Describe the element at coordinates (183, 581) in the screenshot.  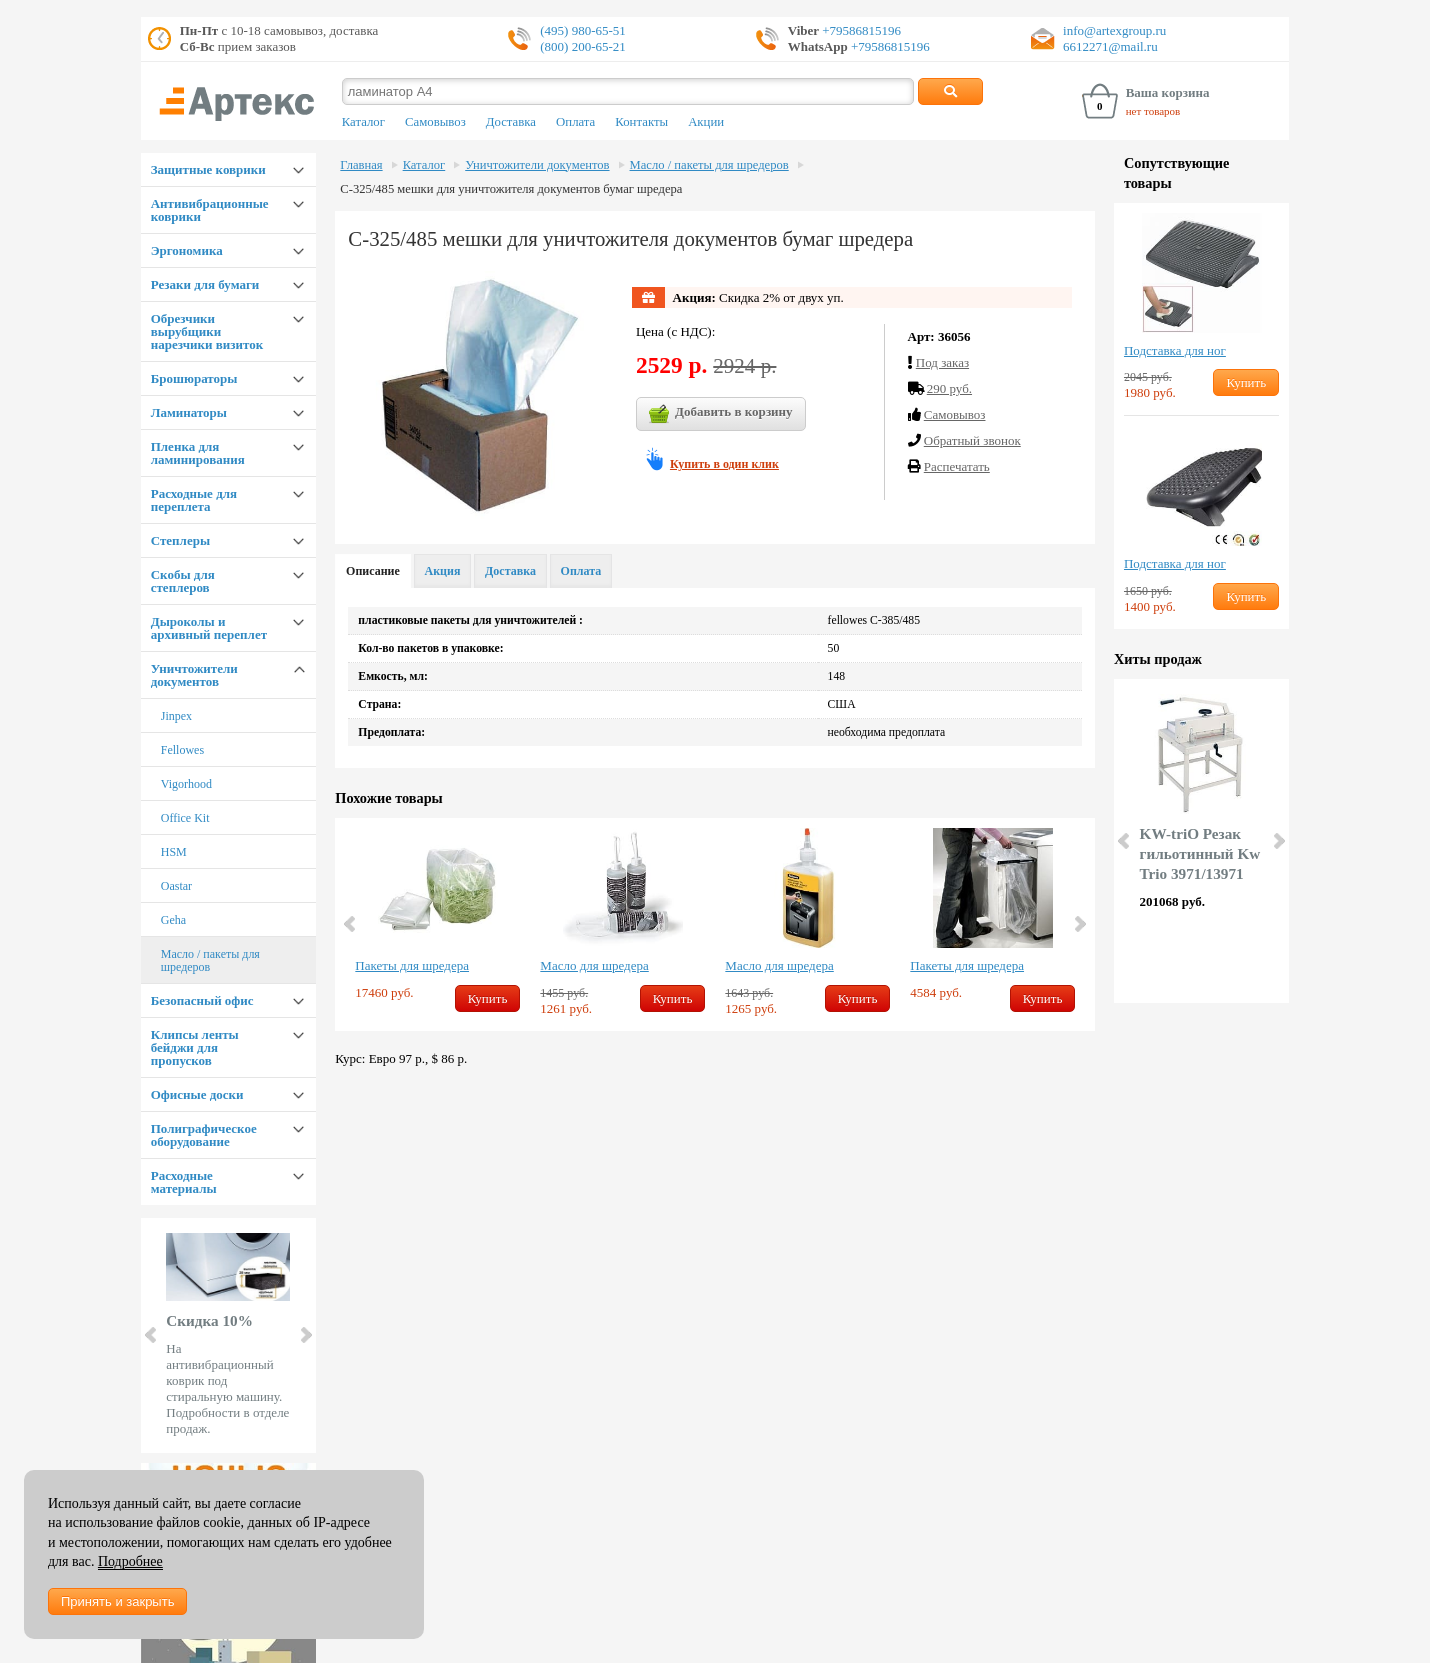
I see `Скобы для степлеров` at that location.